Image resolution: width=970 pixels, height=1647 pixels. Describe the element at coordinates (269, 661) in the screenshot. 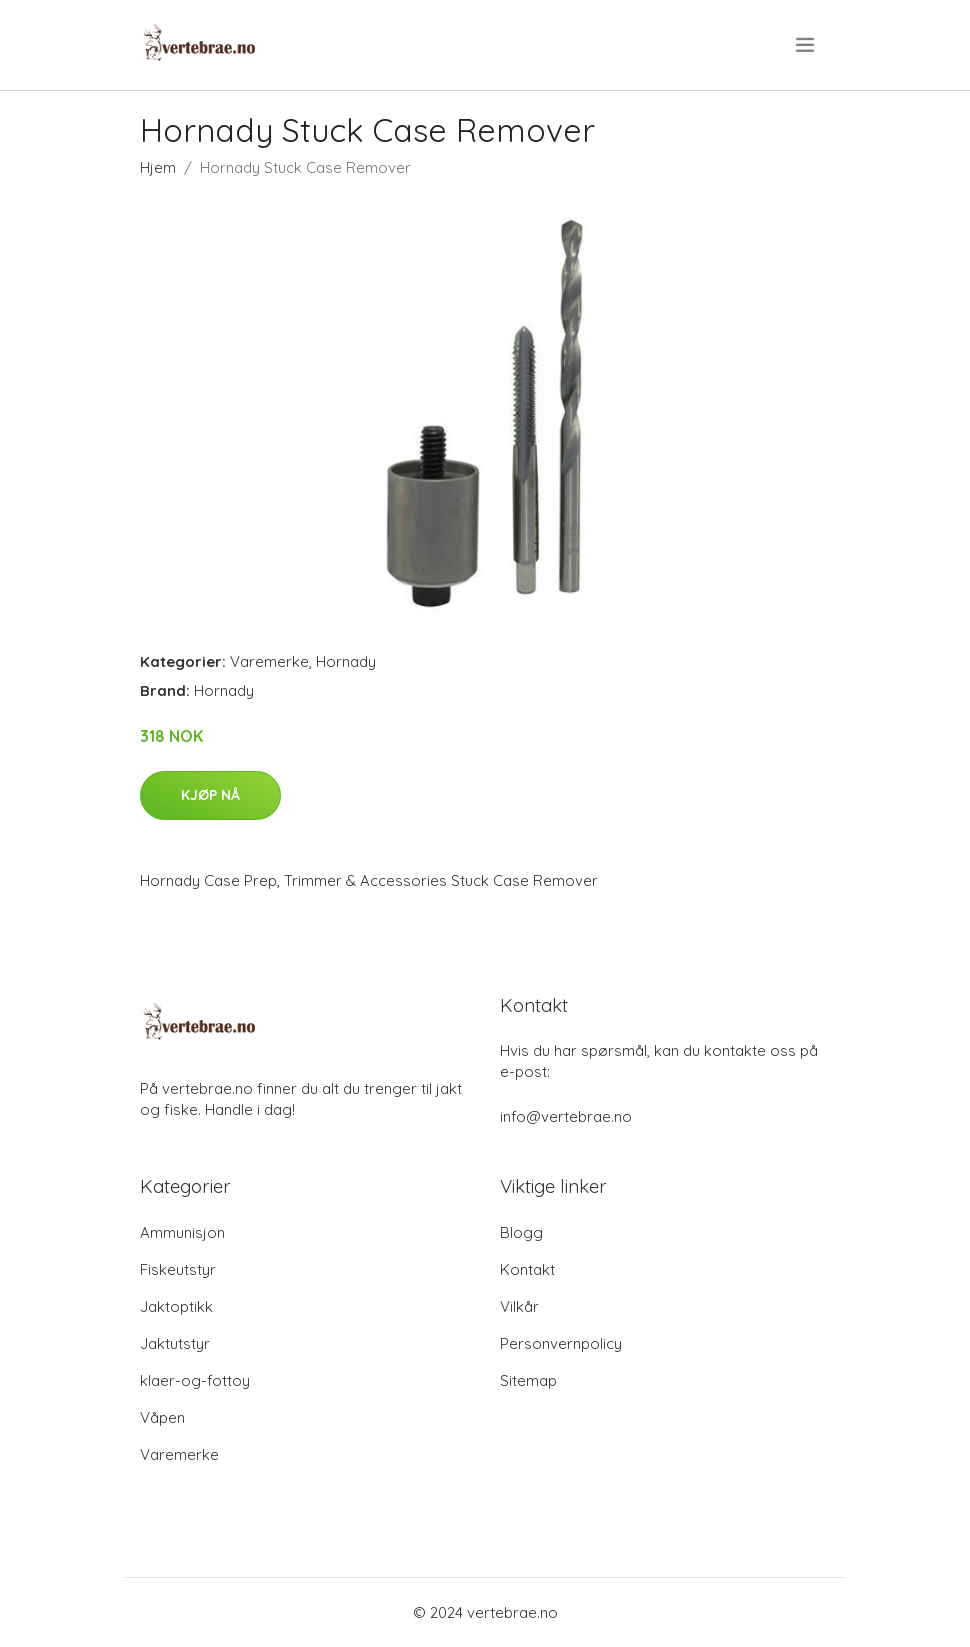

I see `Varemerke` at that location.